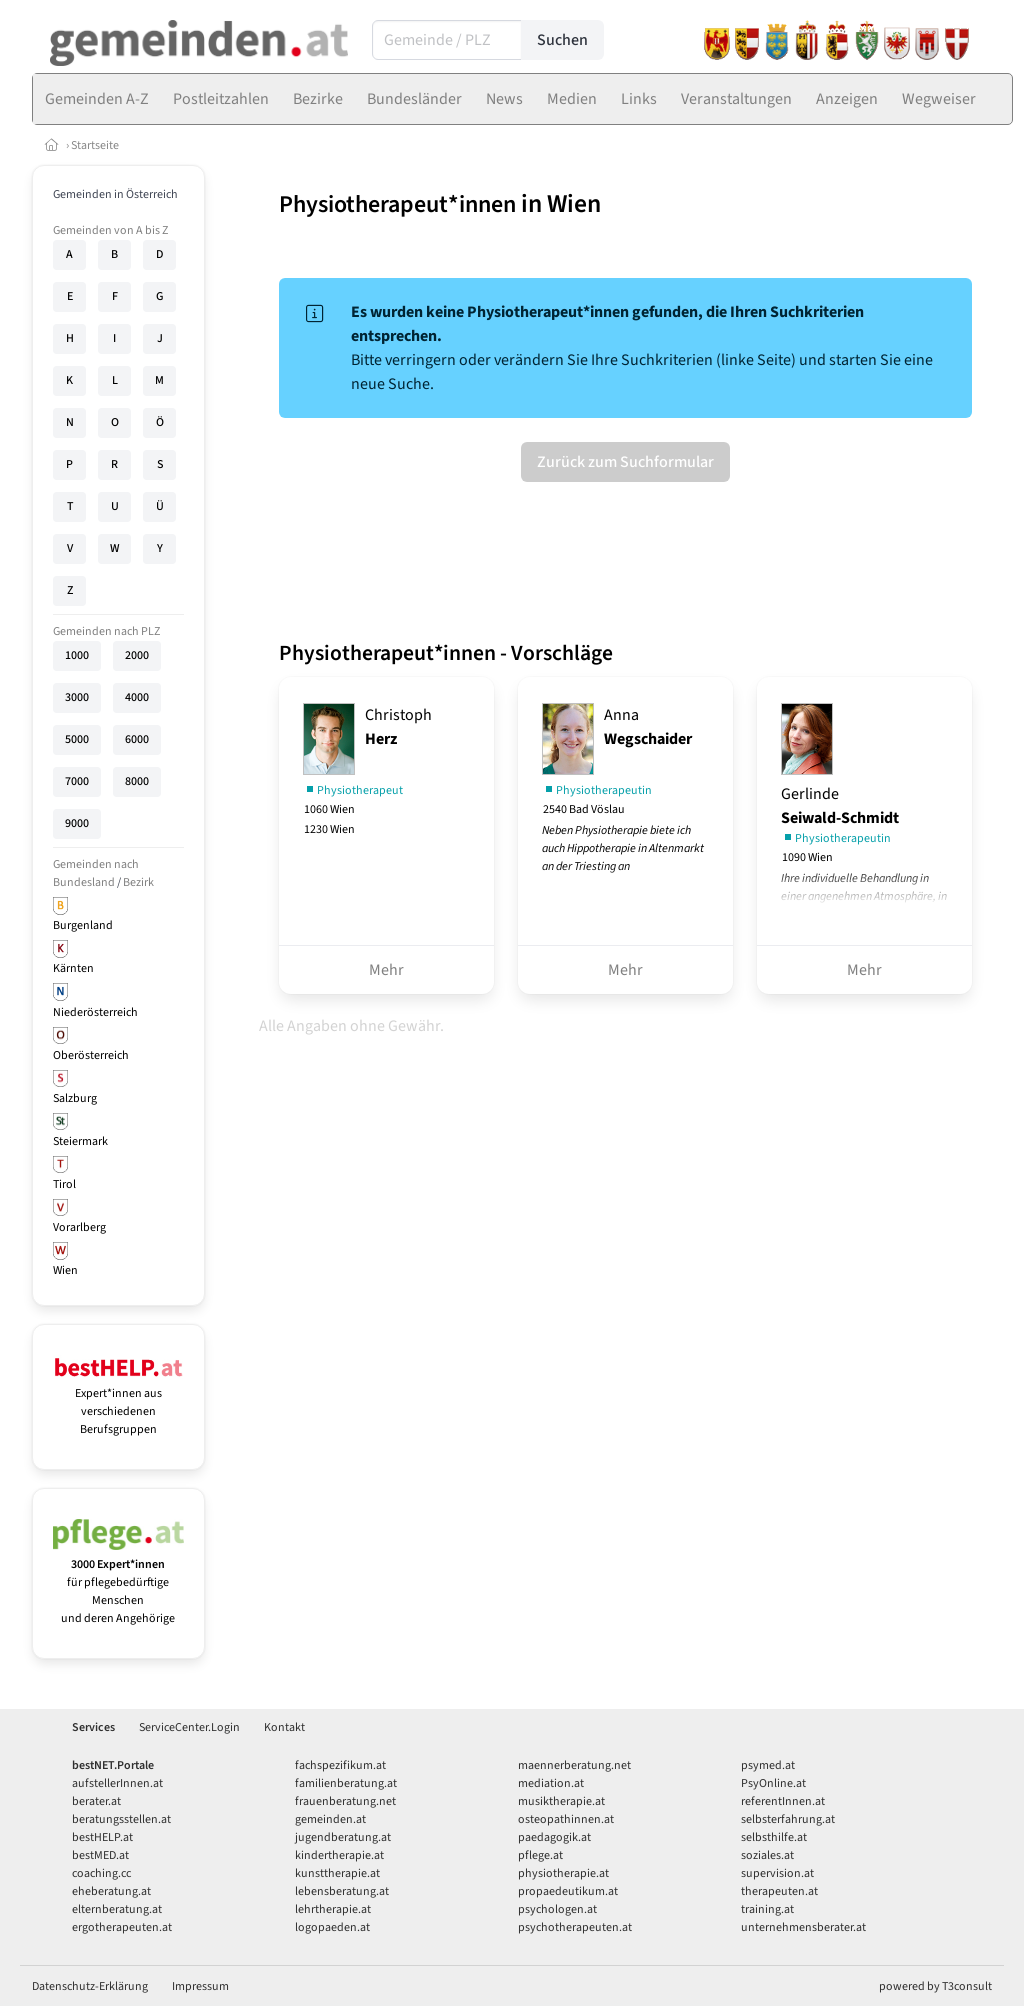 This screenshot has height=2008, width=1024. What do you see at coordinates (332, 1927) in the screenshot?
I see `logopaeden.at` at bounding box center [332, 1927].